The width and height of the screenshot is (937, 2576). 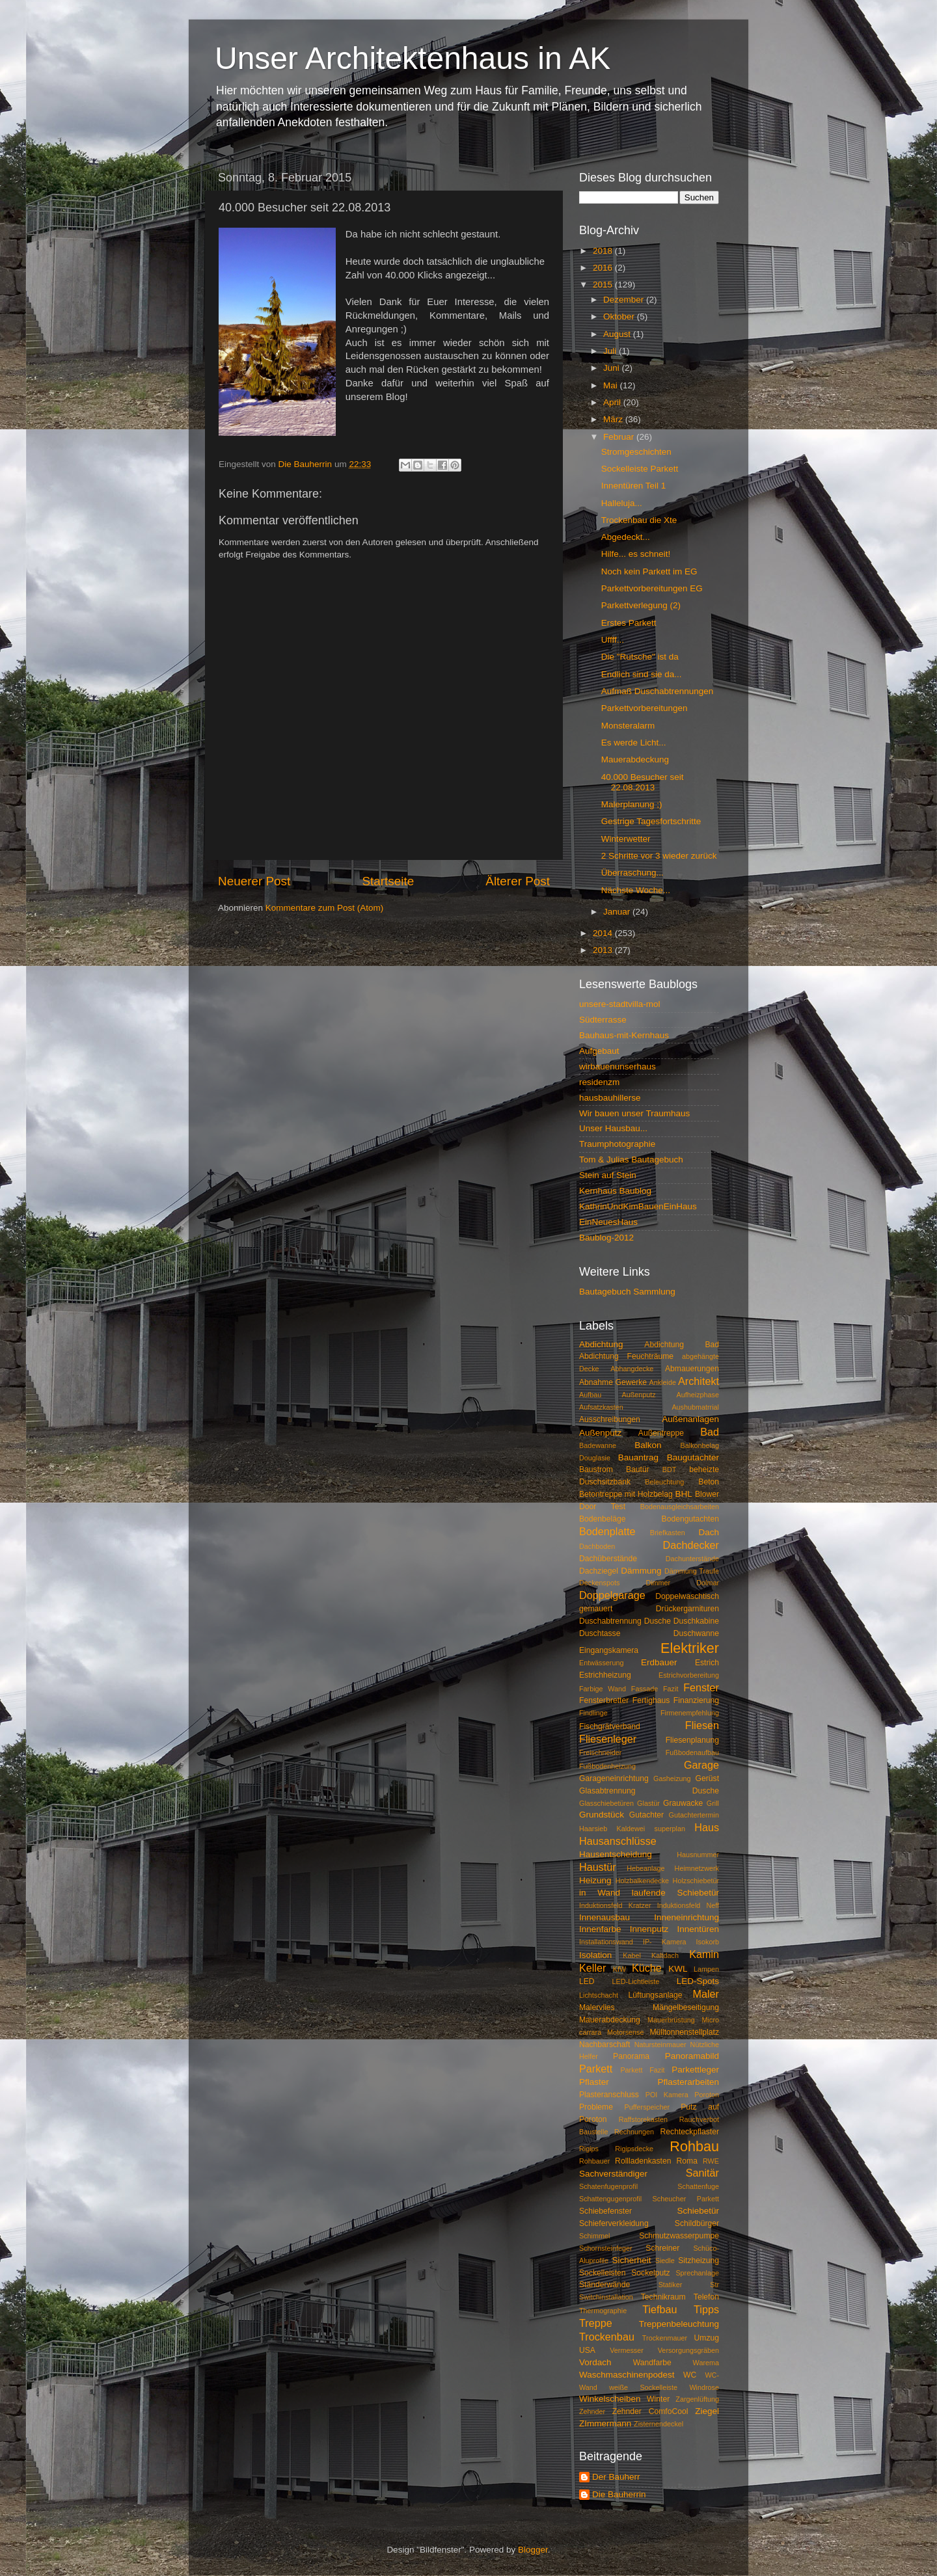 What do you see at coordinates (706, 1994) in the screenshot?
I see `Maler` at bounding box center [706, 1994].